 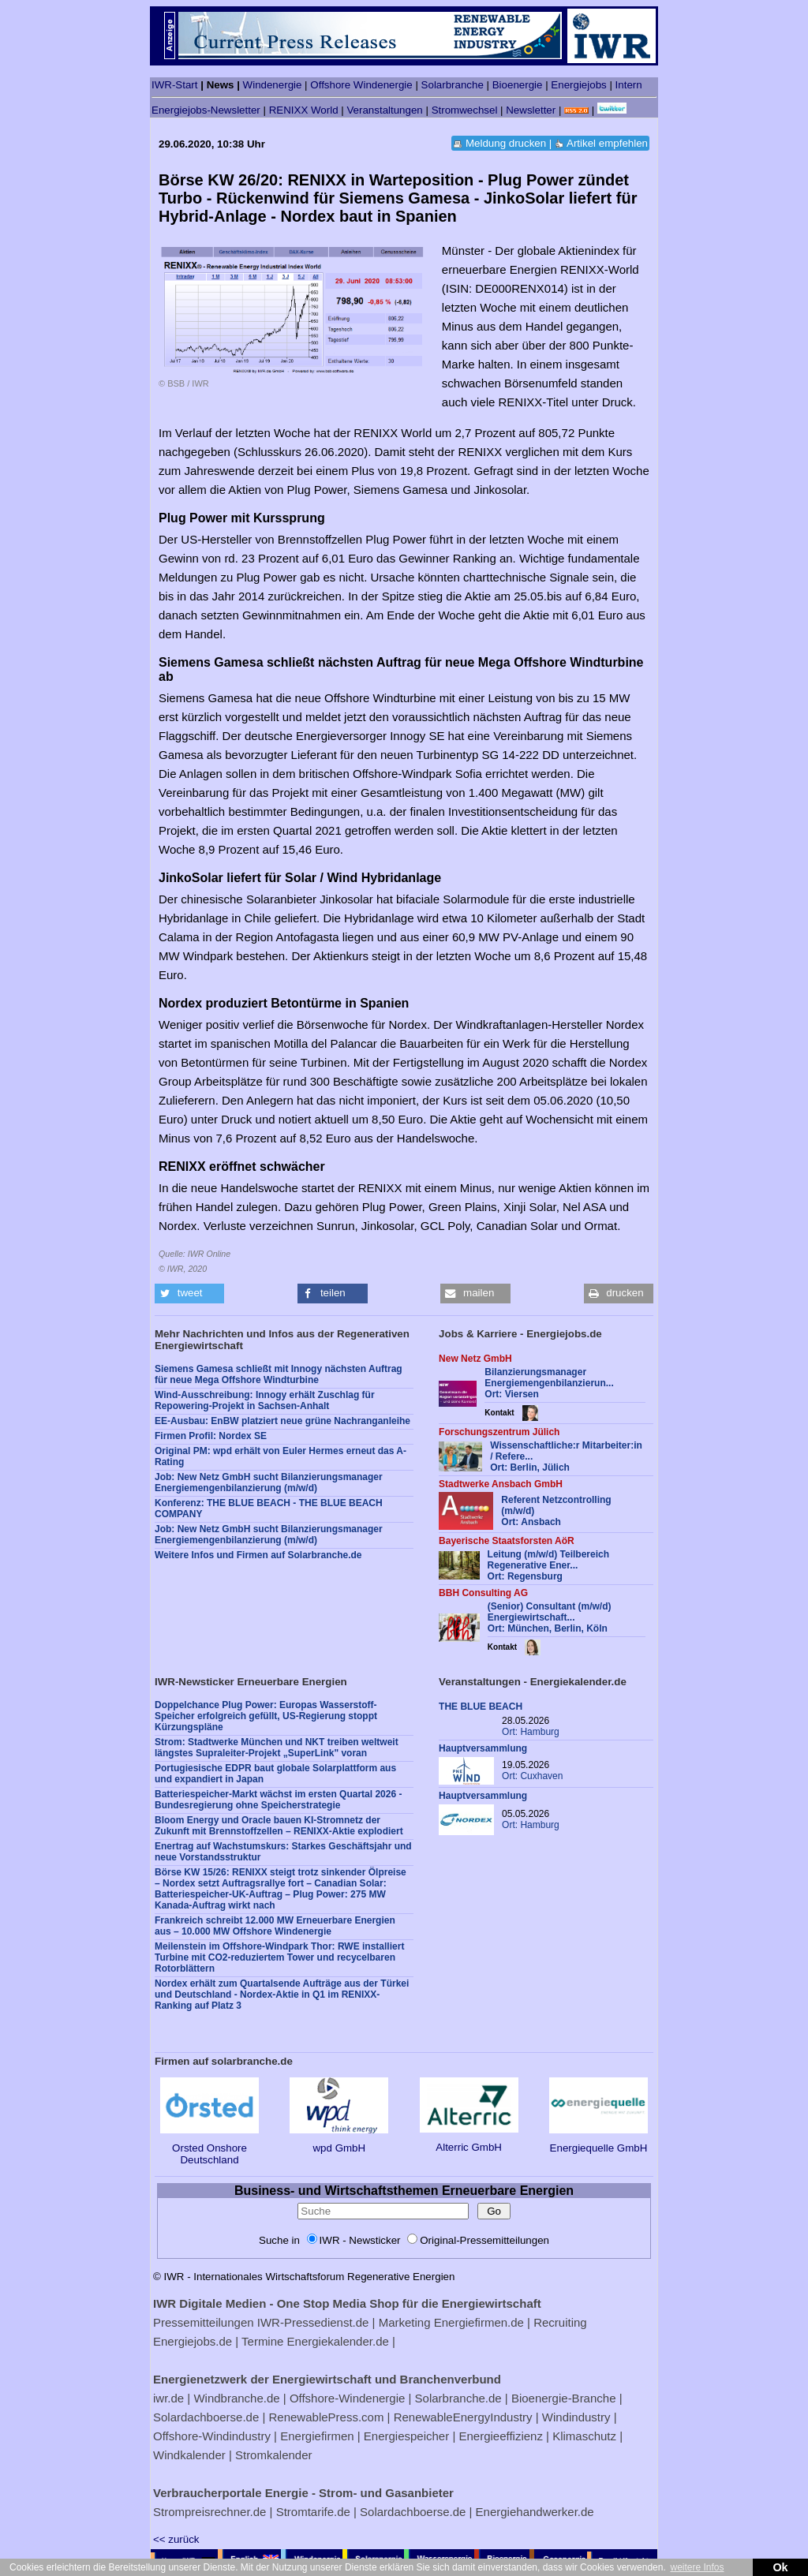 What do you see at coordinates (338, 2341) in the screenshot?
I see `Energiekalender.de` at bounding box center [338, 2341].